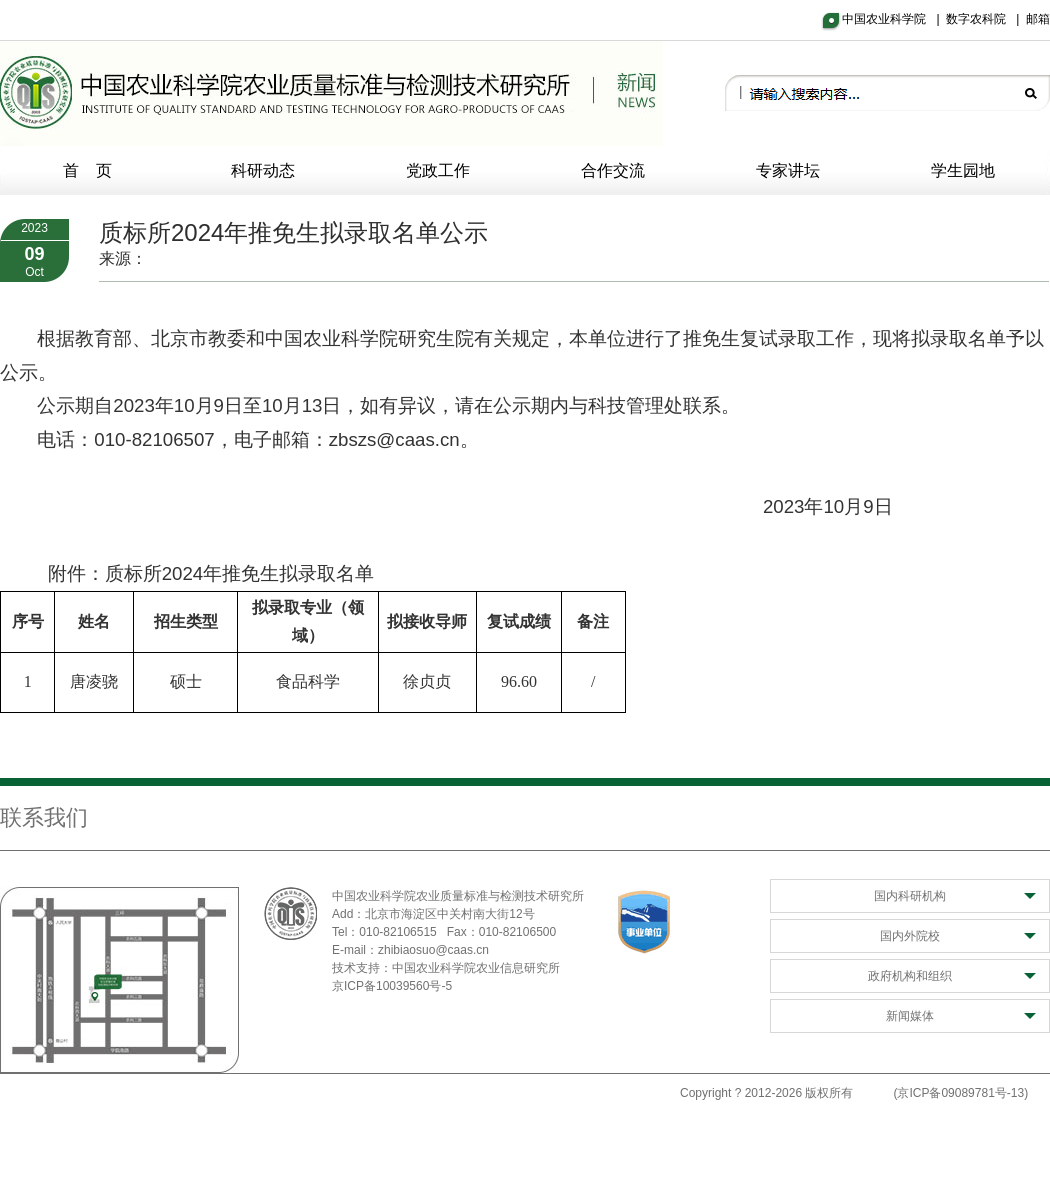  Describe the element at coordinates (1038, 19) in the screenshot. I see `邮箱` at that location.